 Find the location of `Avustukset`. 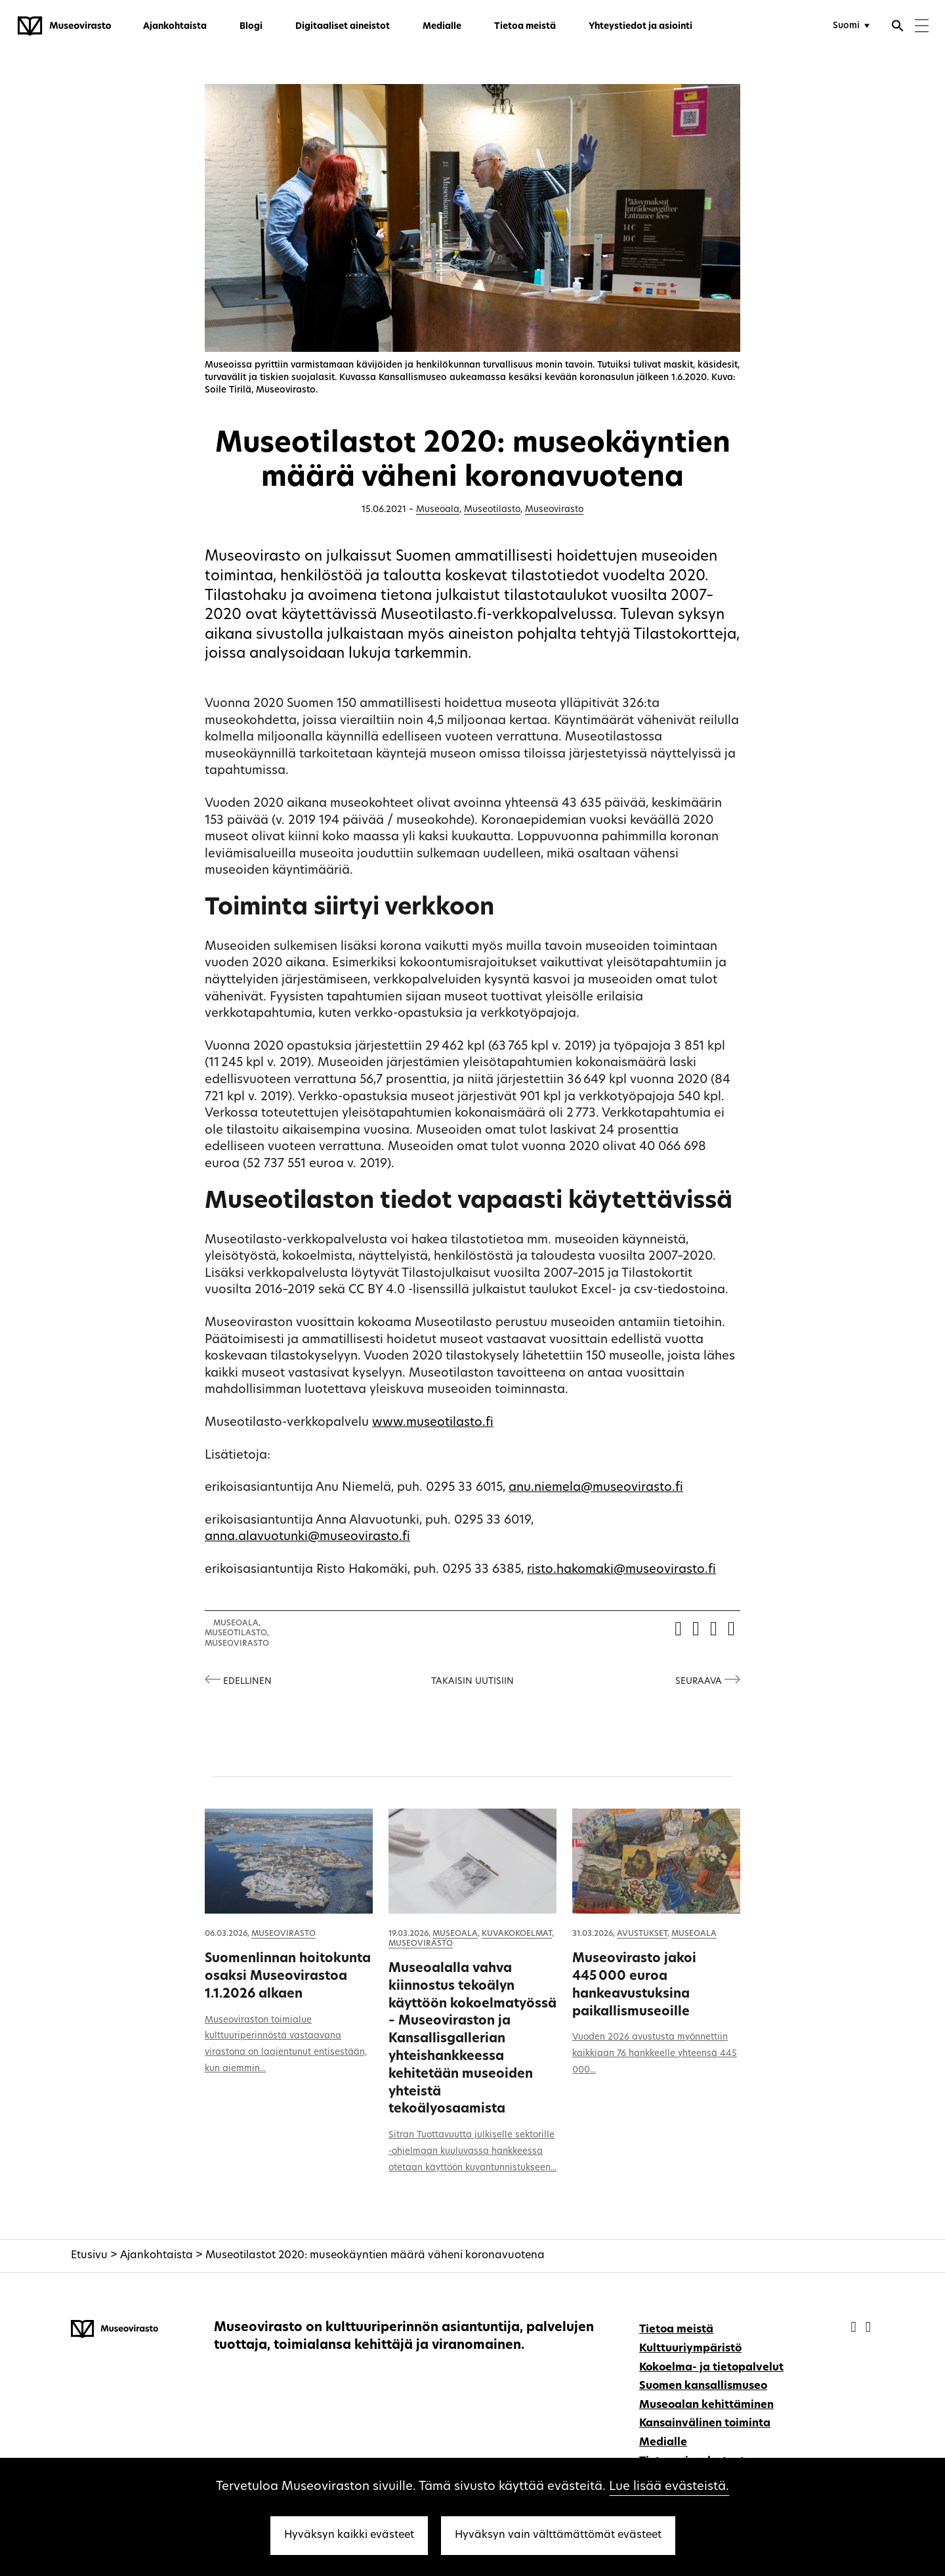

Avustukset is located at coordinates (642, 1934).